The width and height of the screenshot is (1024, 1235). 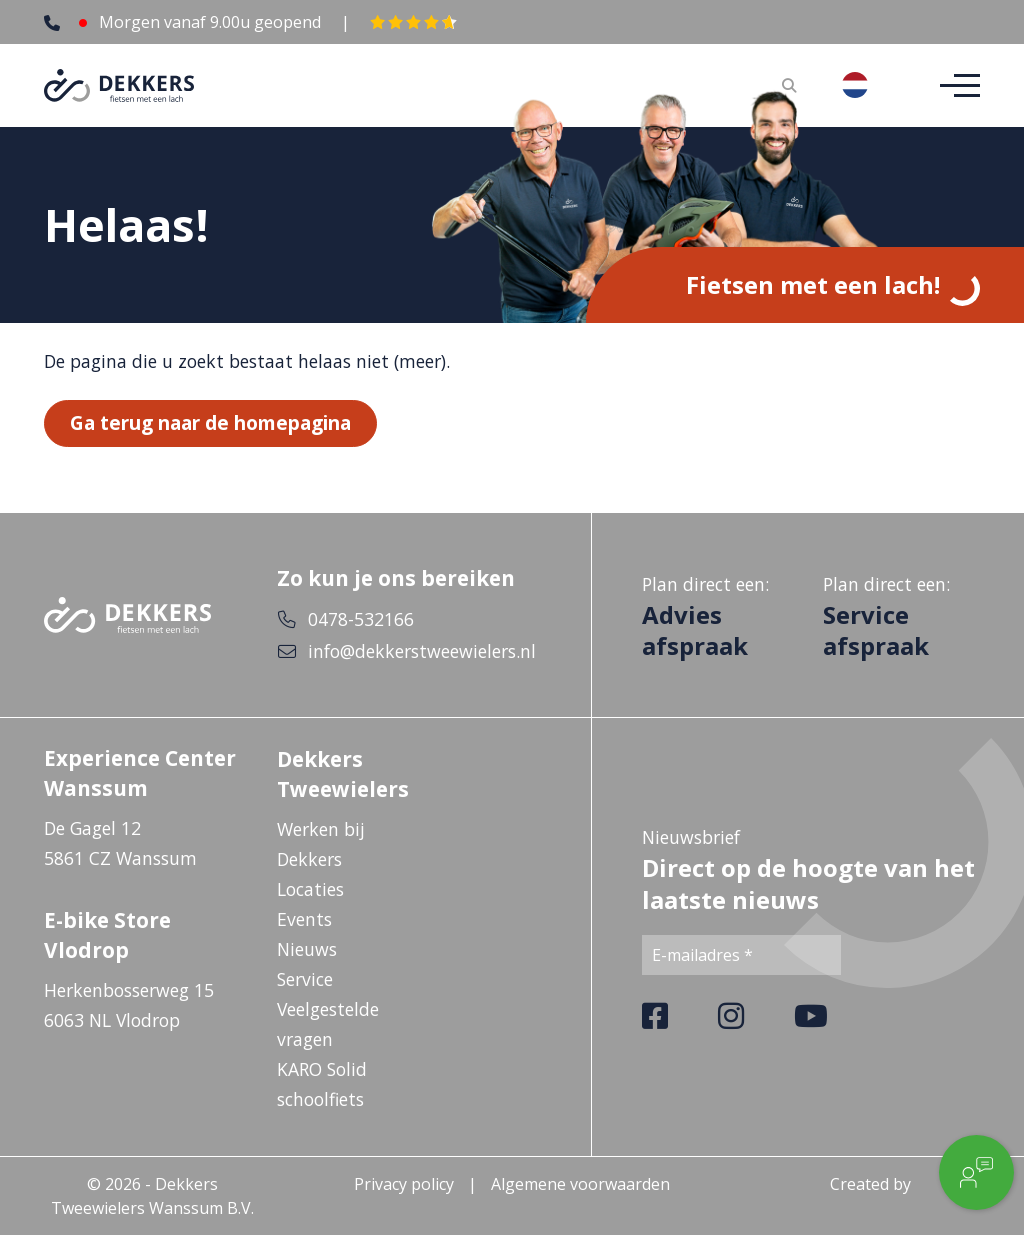 What do you see at coordinates (210, 423) in the screenshot?
I see `Ga terug naar de homepagina` at bounding box center [210, 423].